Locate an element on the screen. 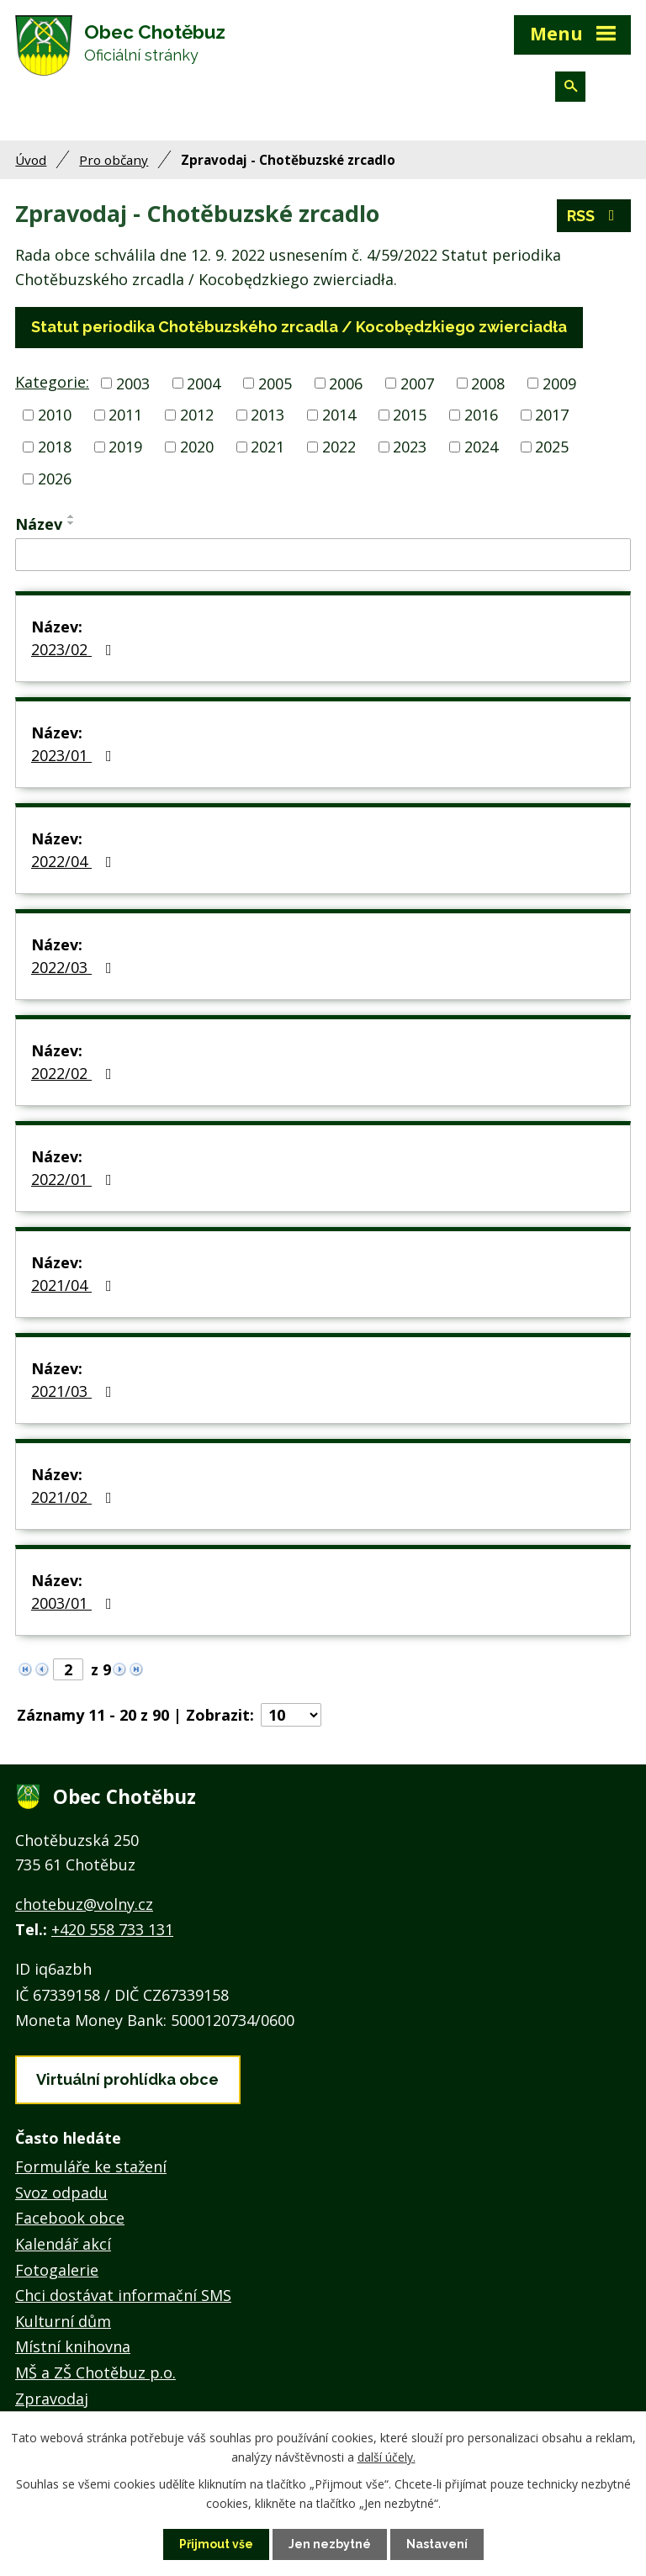 The height and width of the screenshot is (2576, 646). 2013 is located at coordinates (267, 415).